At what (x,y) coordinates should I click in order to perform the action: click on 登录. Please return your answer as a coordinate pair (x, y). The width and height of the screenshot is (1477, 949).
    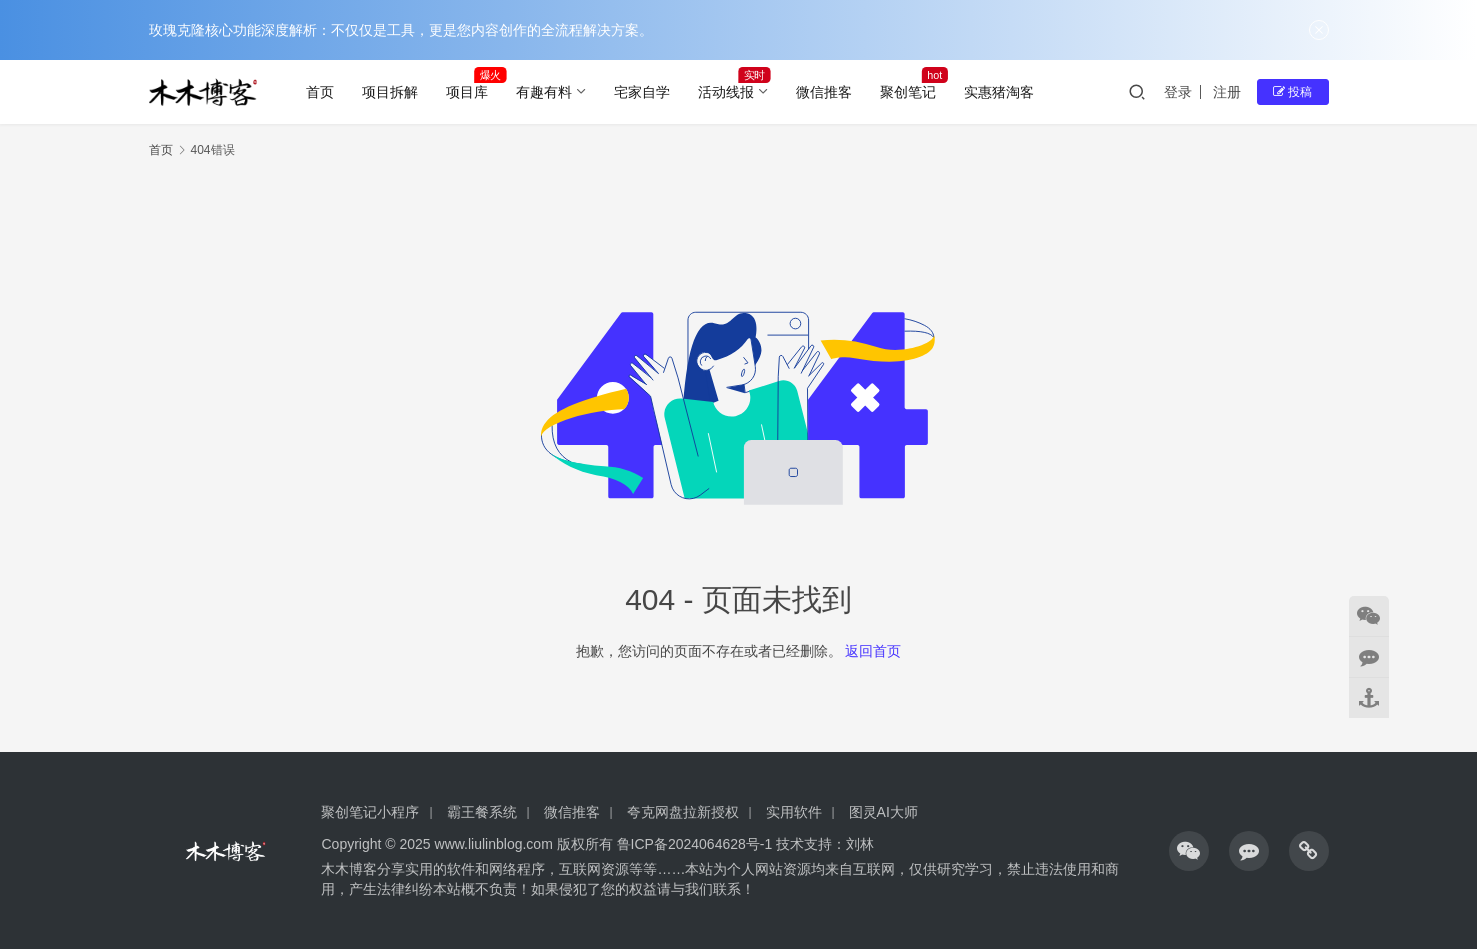
    Looking at the image, I should click on (1178, 92).